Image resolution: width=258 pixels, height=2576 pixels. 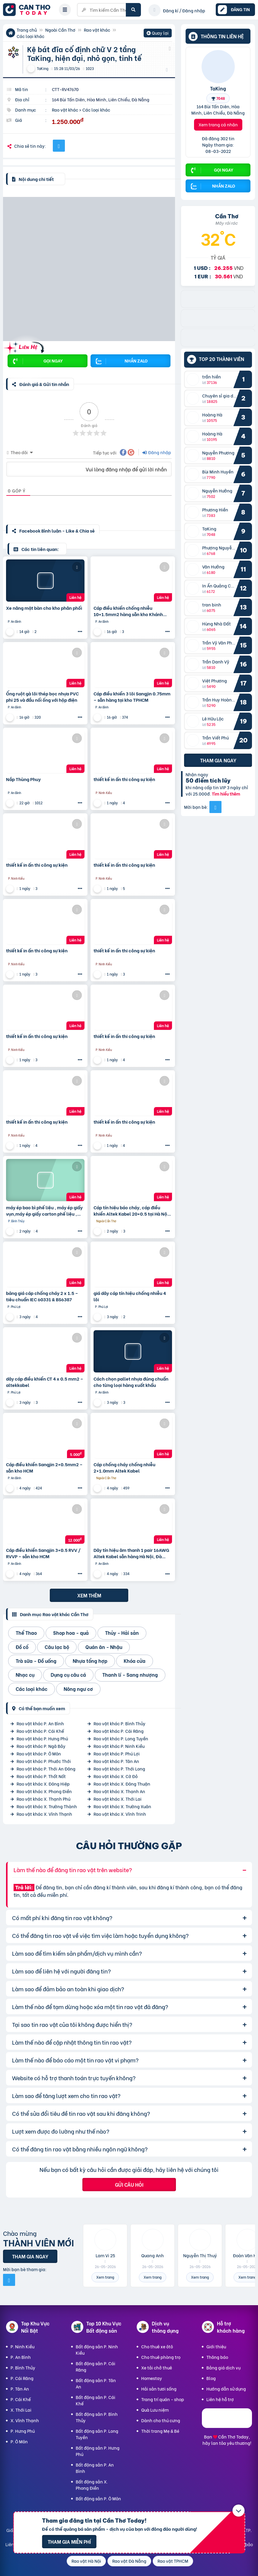 I want to click on Rao vặt khác X. Cờ Đỏ, so click(x=116, y=1776).